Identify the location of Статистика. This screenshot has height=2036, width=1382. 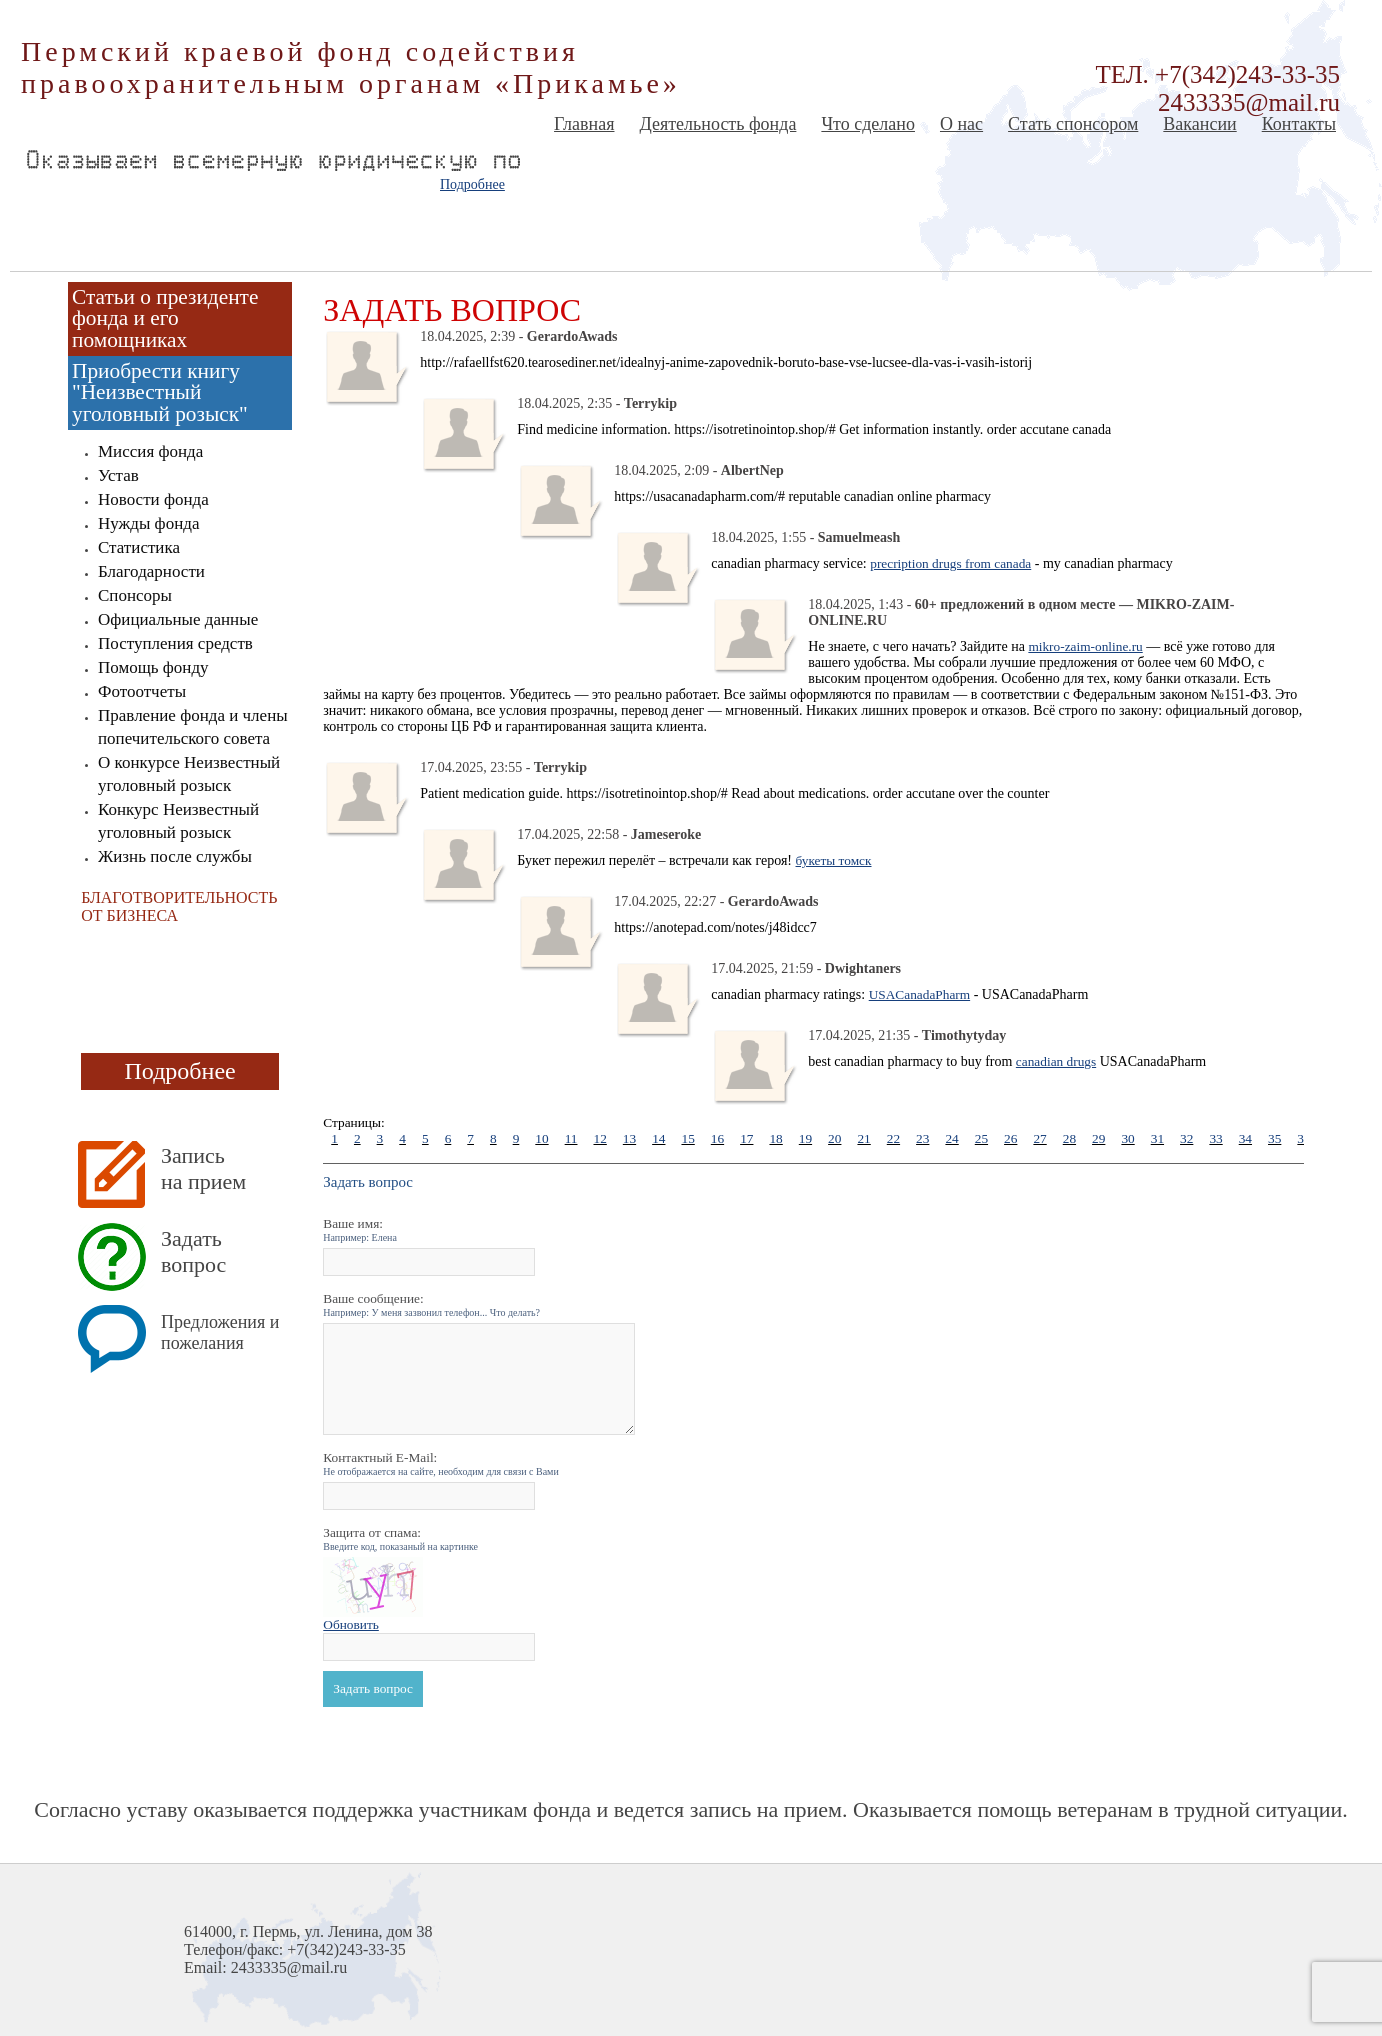
(139, 547).